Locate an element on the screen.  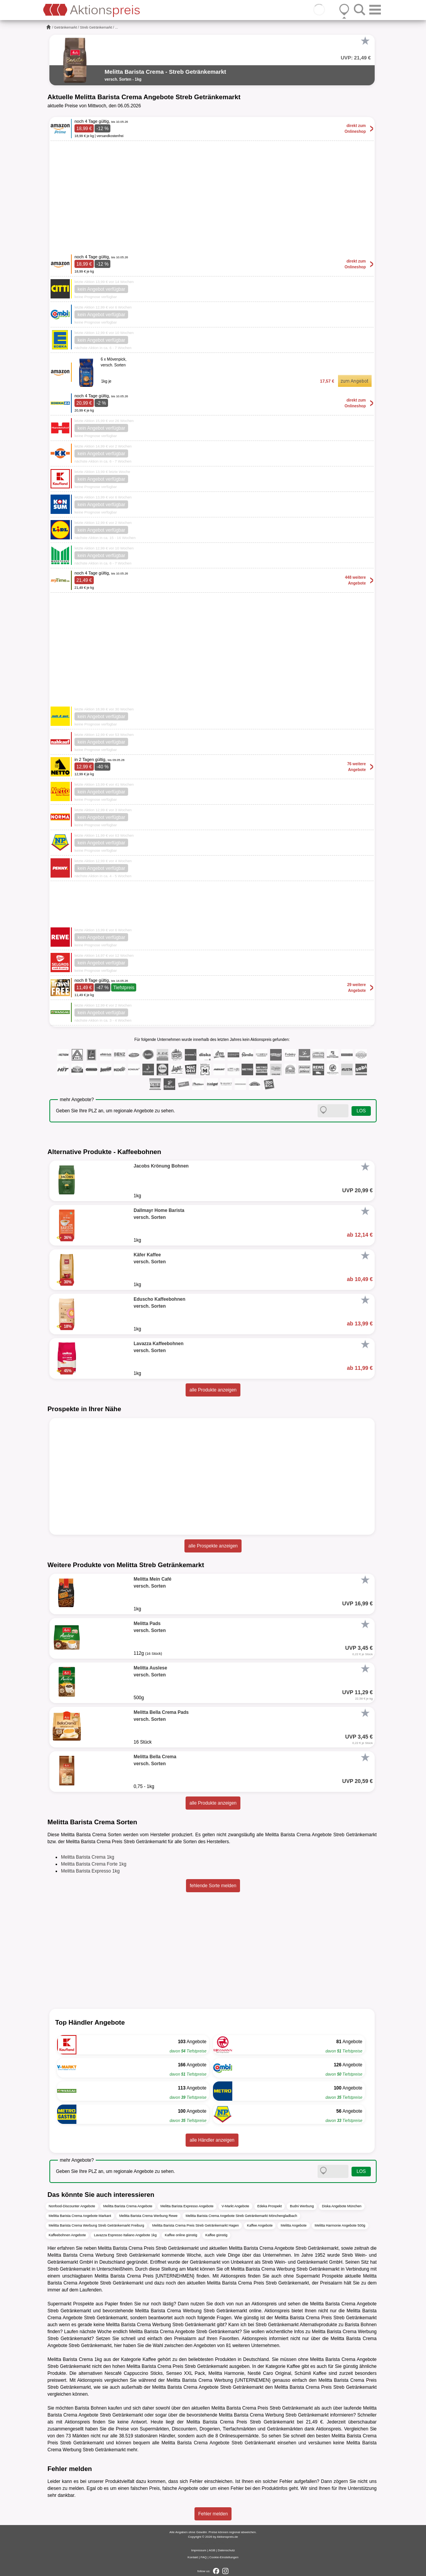
V-Markt Angebote is located at coordinates (235, 2206).